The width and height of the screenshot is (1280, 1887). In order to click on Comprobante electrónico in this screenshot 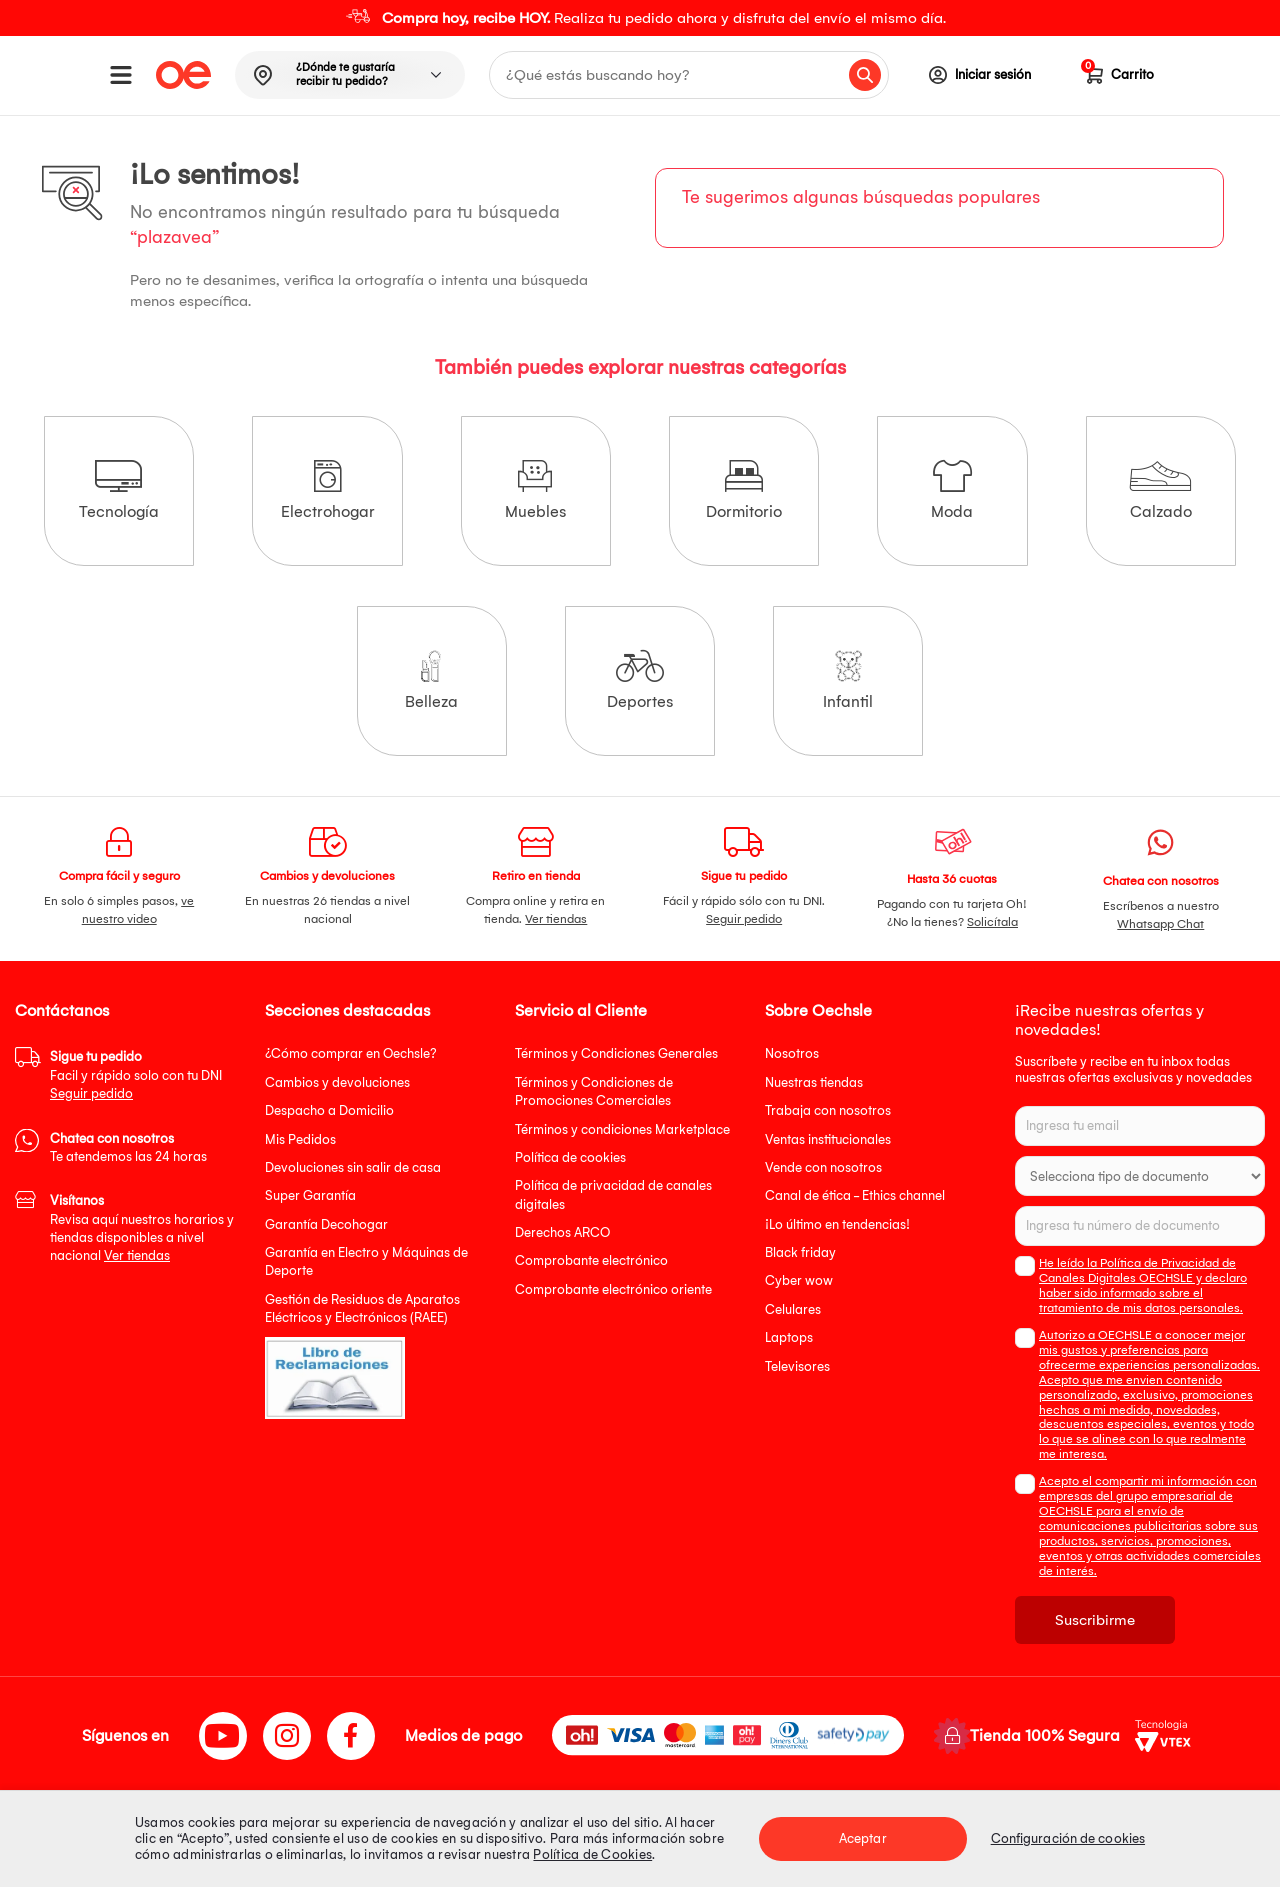, I will do `click(591, 1260)`.